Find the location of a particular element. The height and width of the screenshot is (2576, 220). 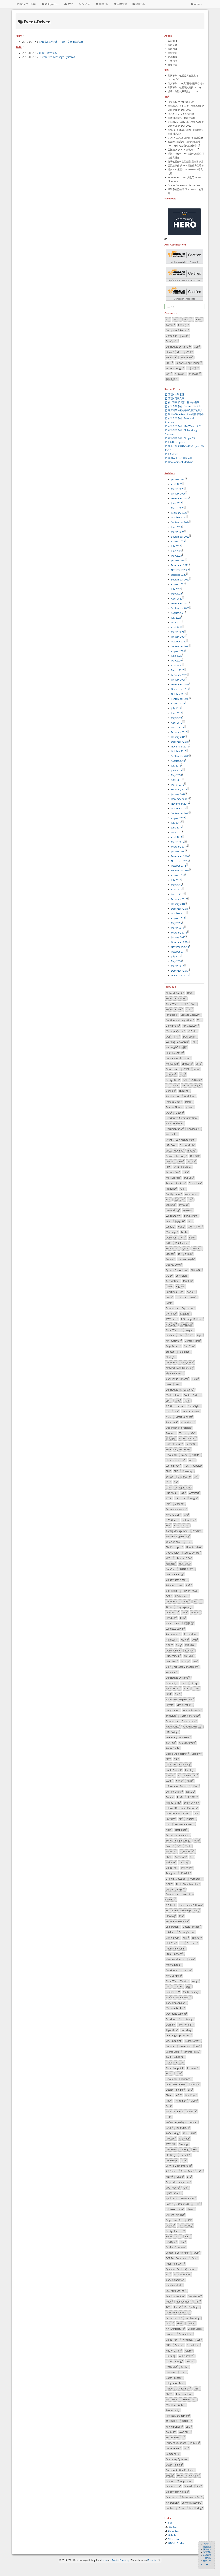

IoC is located at coordinates (168, 1411).